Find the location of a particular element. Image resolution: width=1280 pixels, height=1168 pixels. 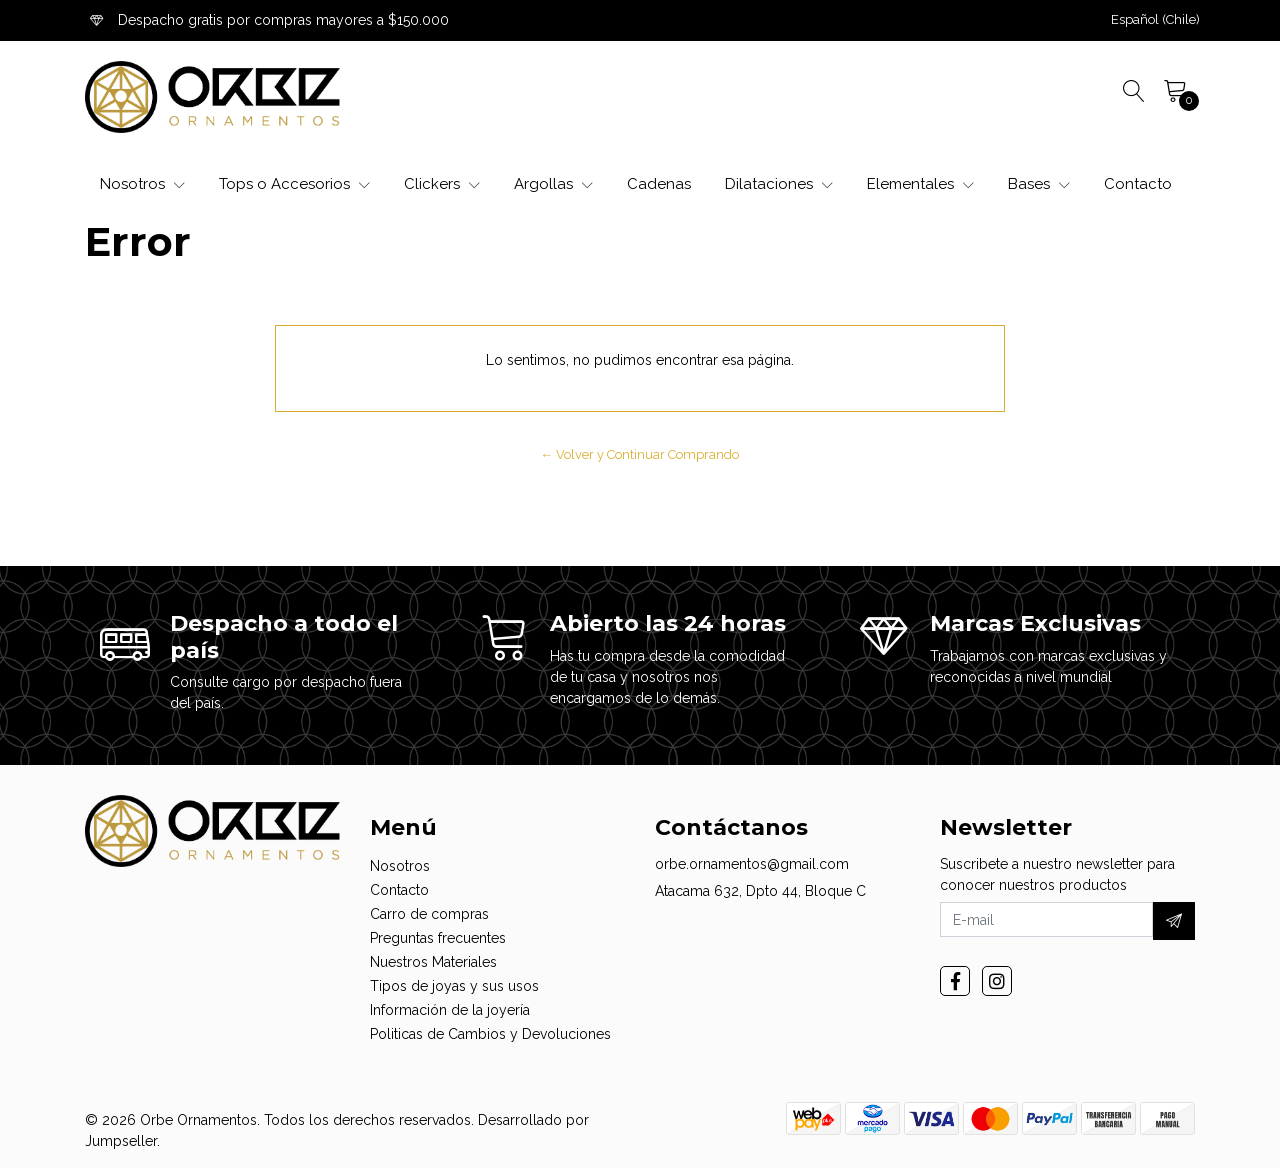

Nuestros Materiales is located at coordinates (433, 962).